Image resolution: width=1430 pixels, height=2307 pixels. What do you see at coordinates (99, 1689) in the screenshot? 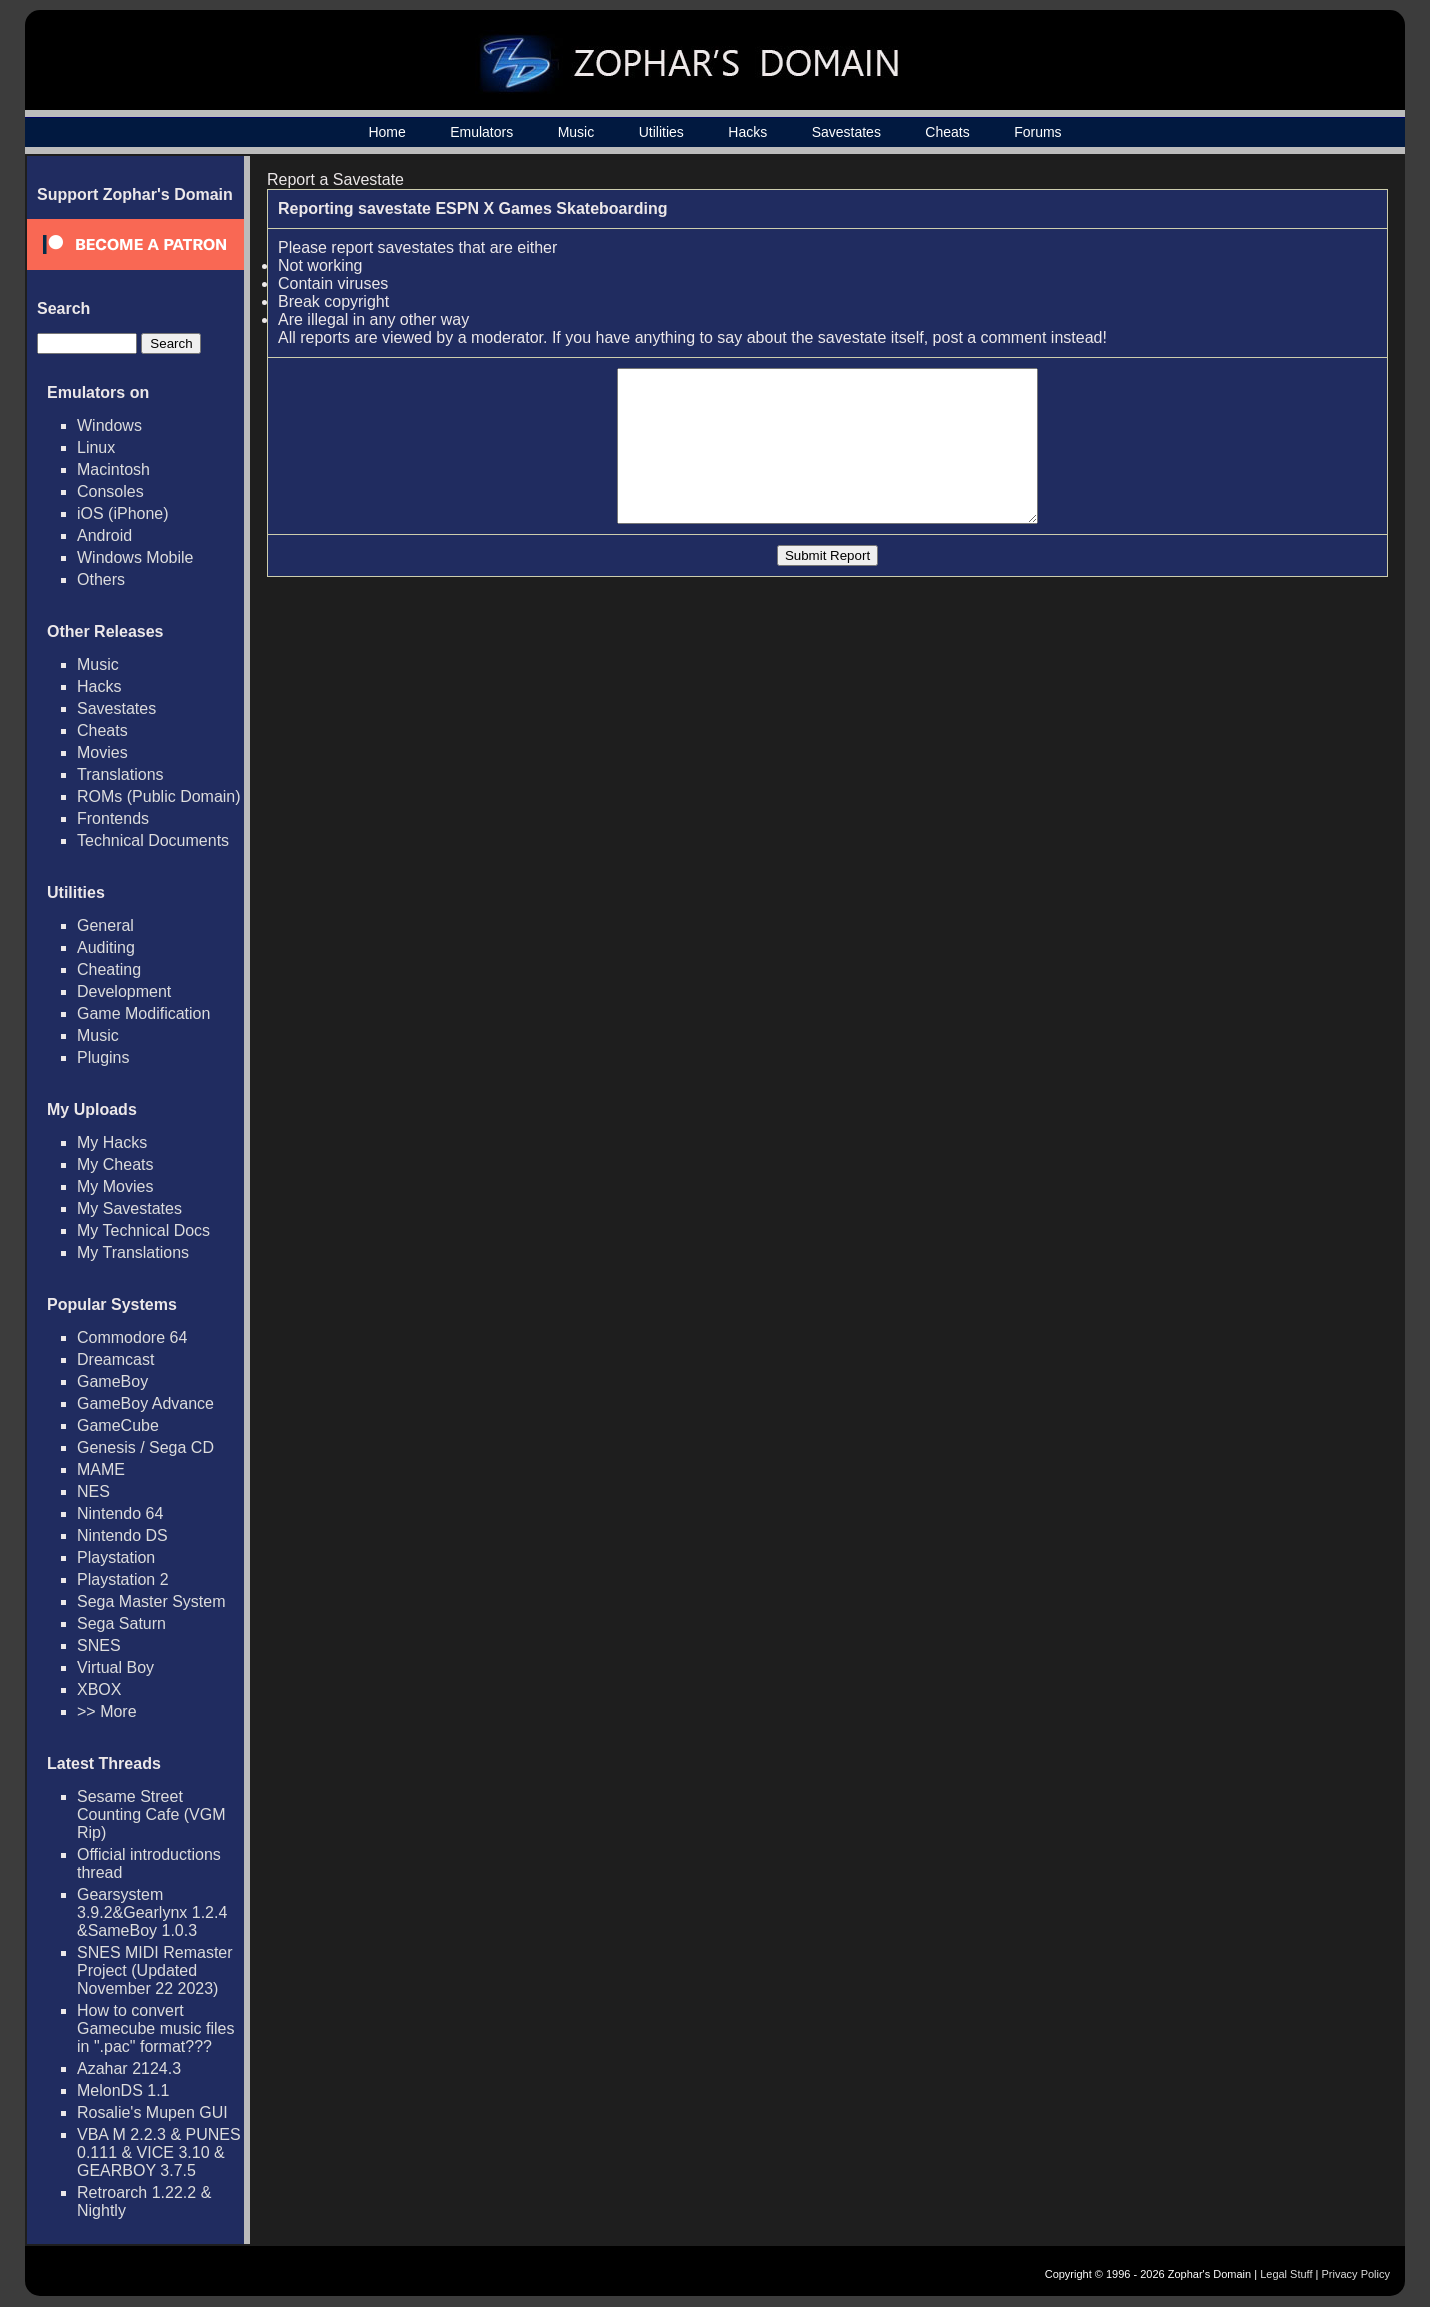
I see `XBOX` at bounding box center [99, 1689].